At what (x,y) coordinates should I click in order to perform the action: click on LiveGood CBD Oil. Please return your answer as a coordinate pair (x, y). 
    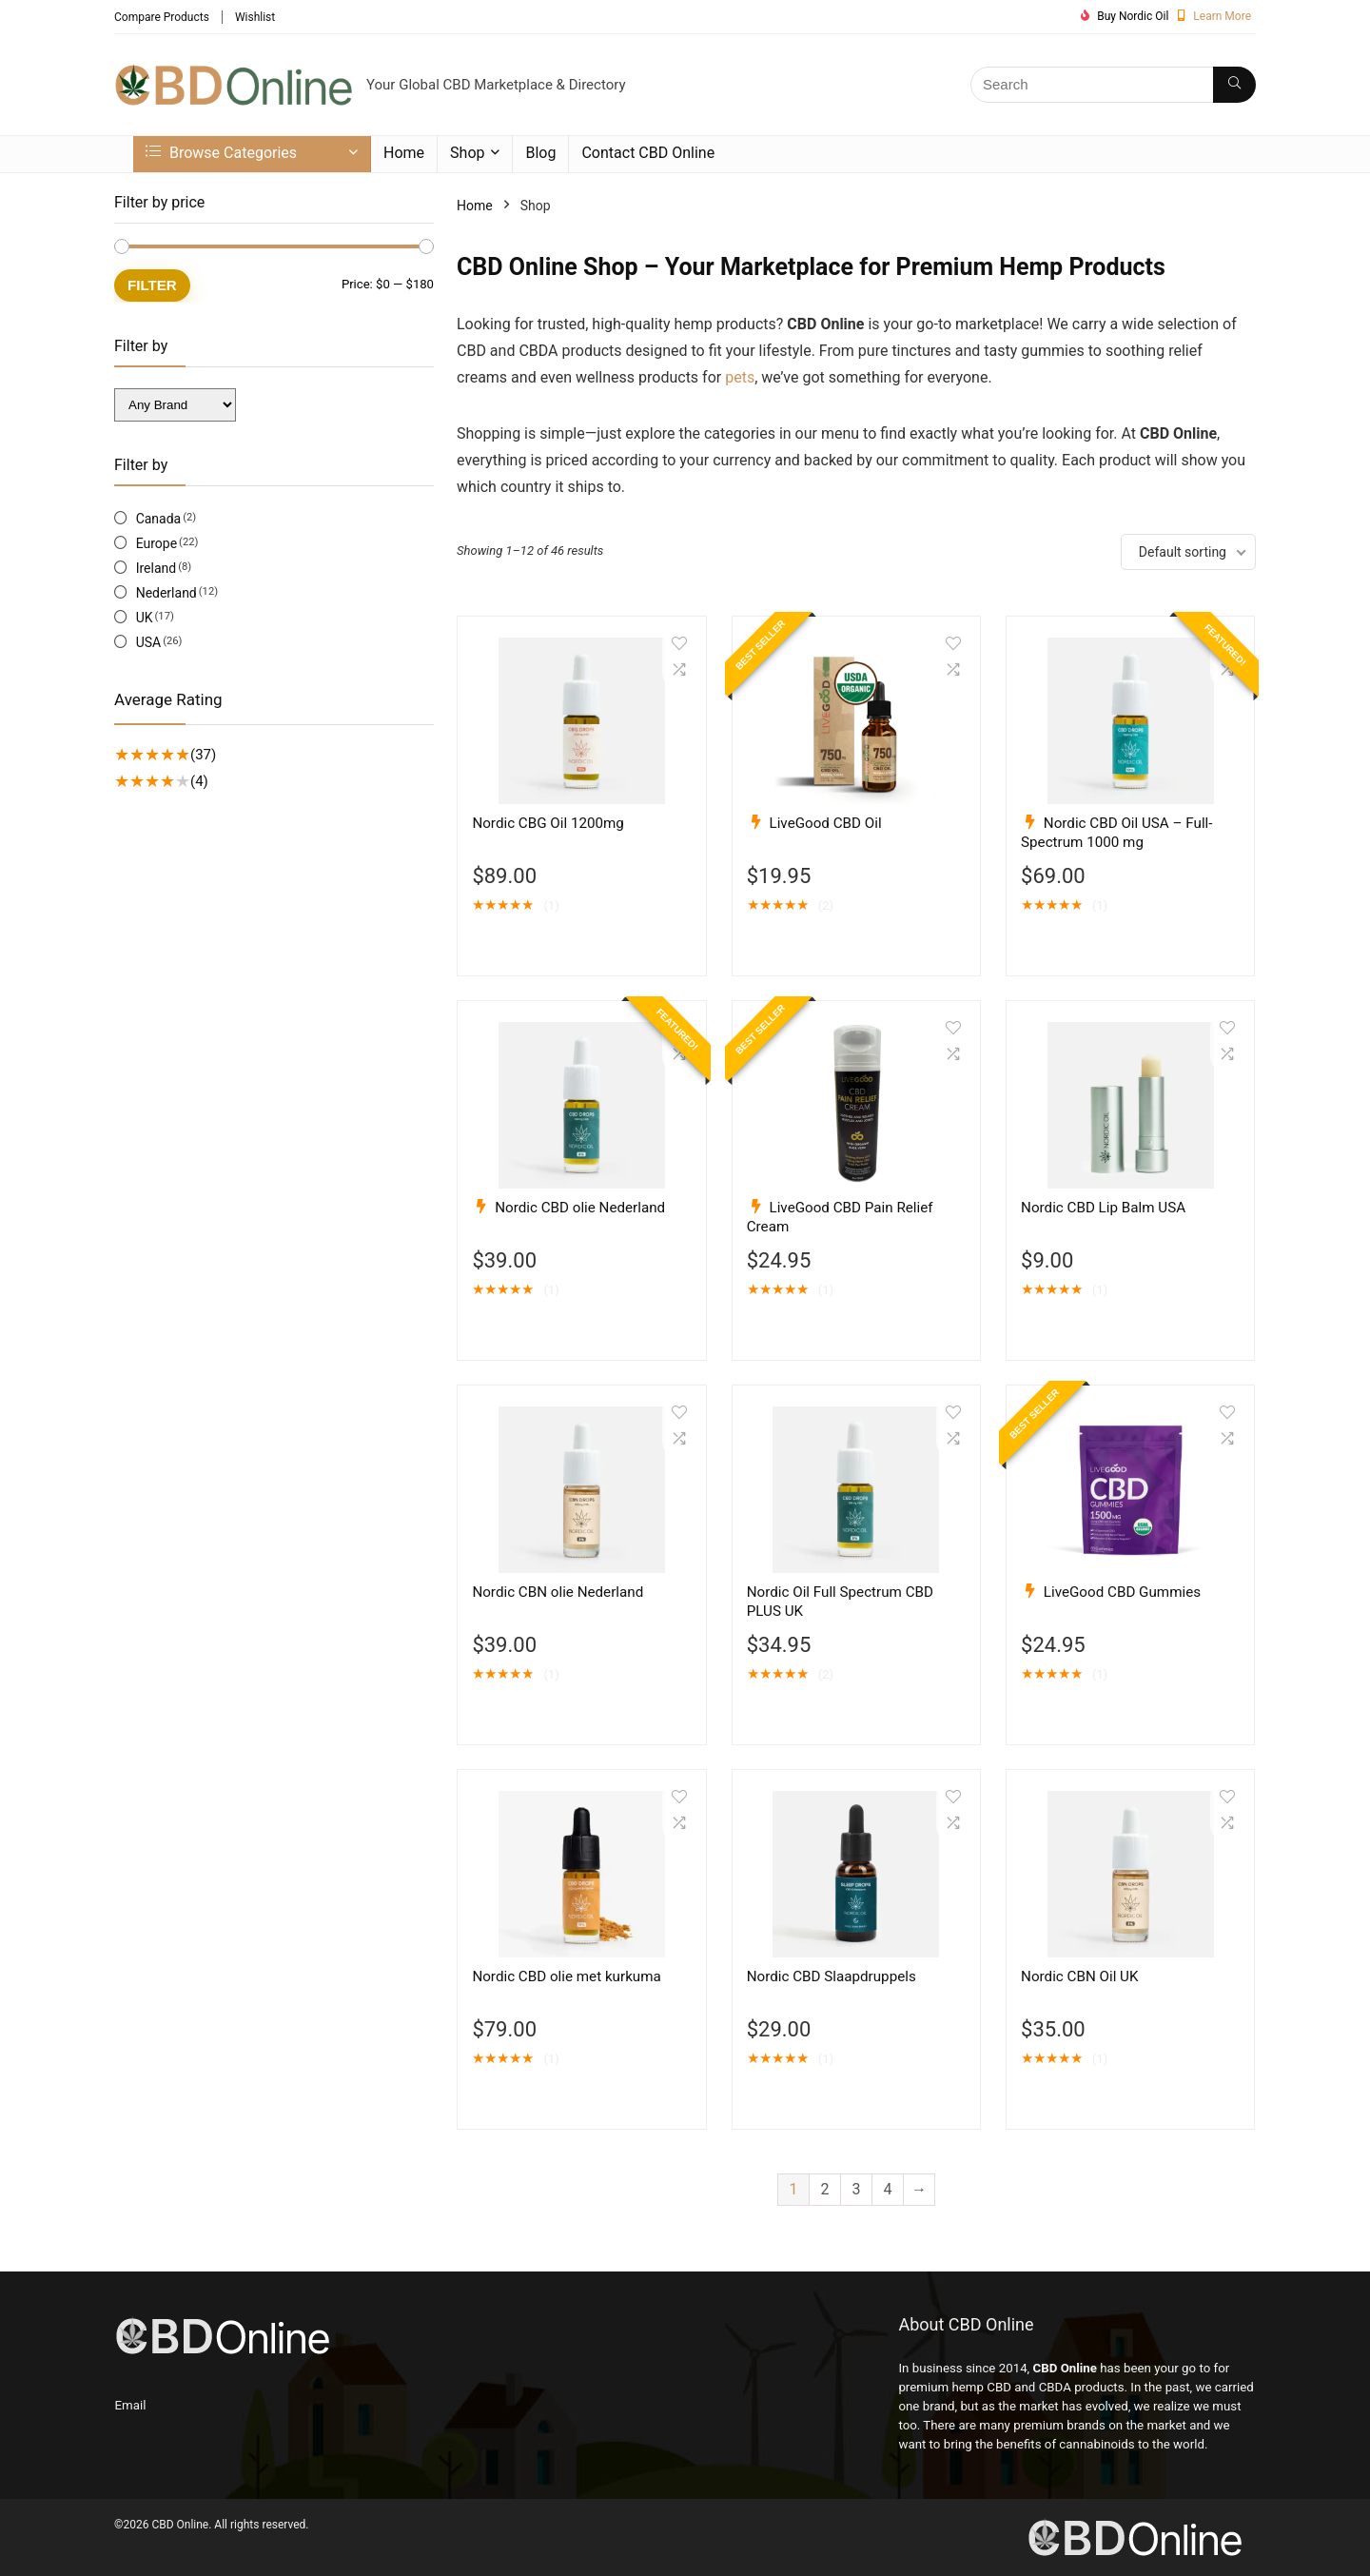
    Looking at the image, I should click on (826, 823).